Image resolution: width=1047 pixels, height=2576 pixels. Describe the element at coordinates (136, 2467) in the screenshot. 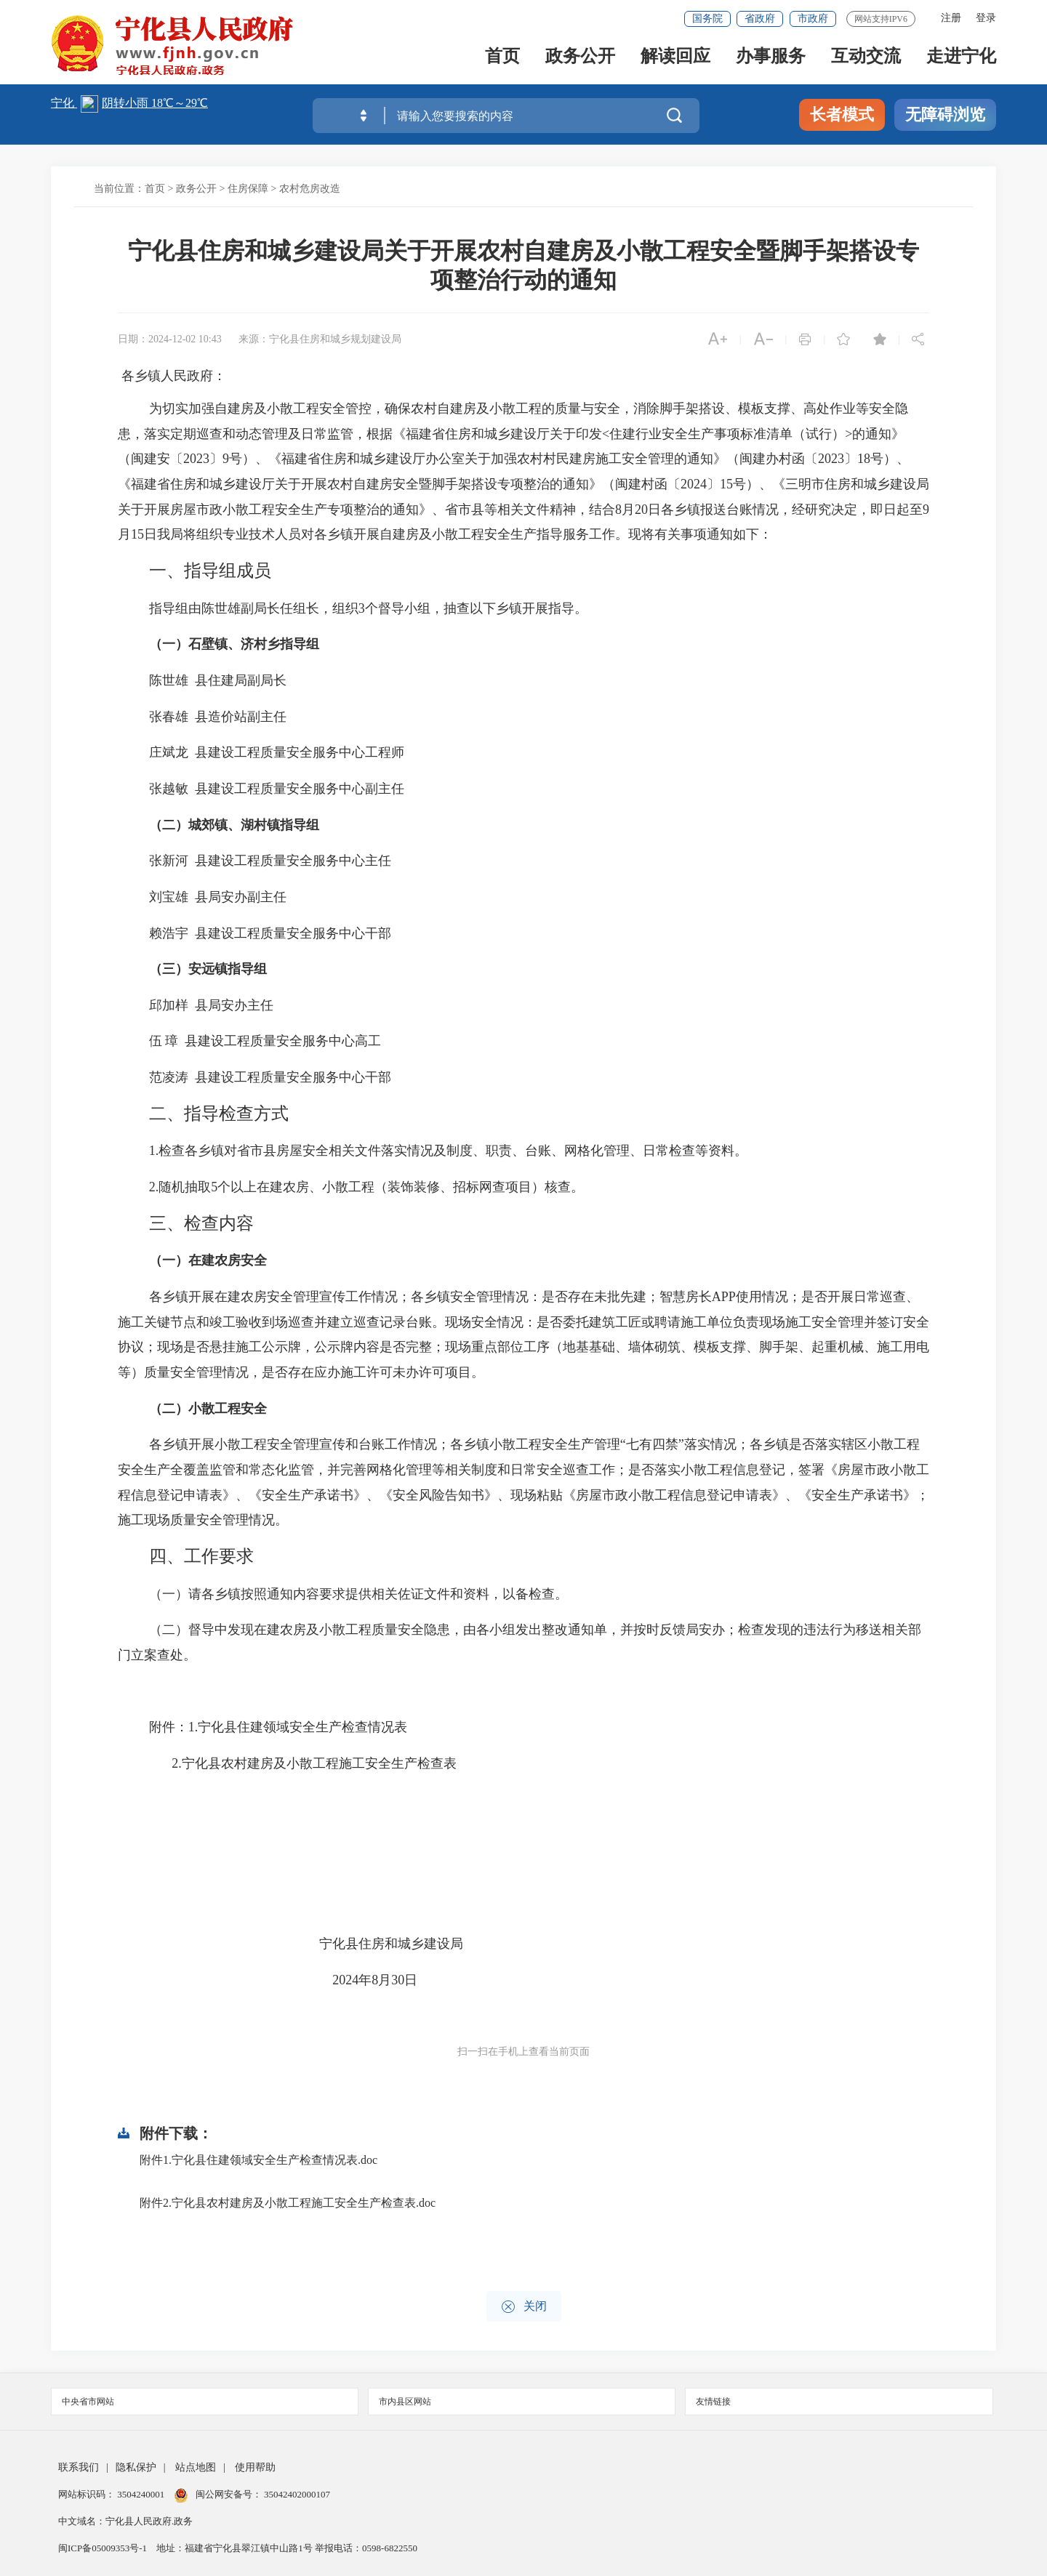

I see `隐私保护` at that location.